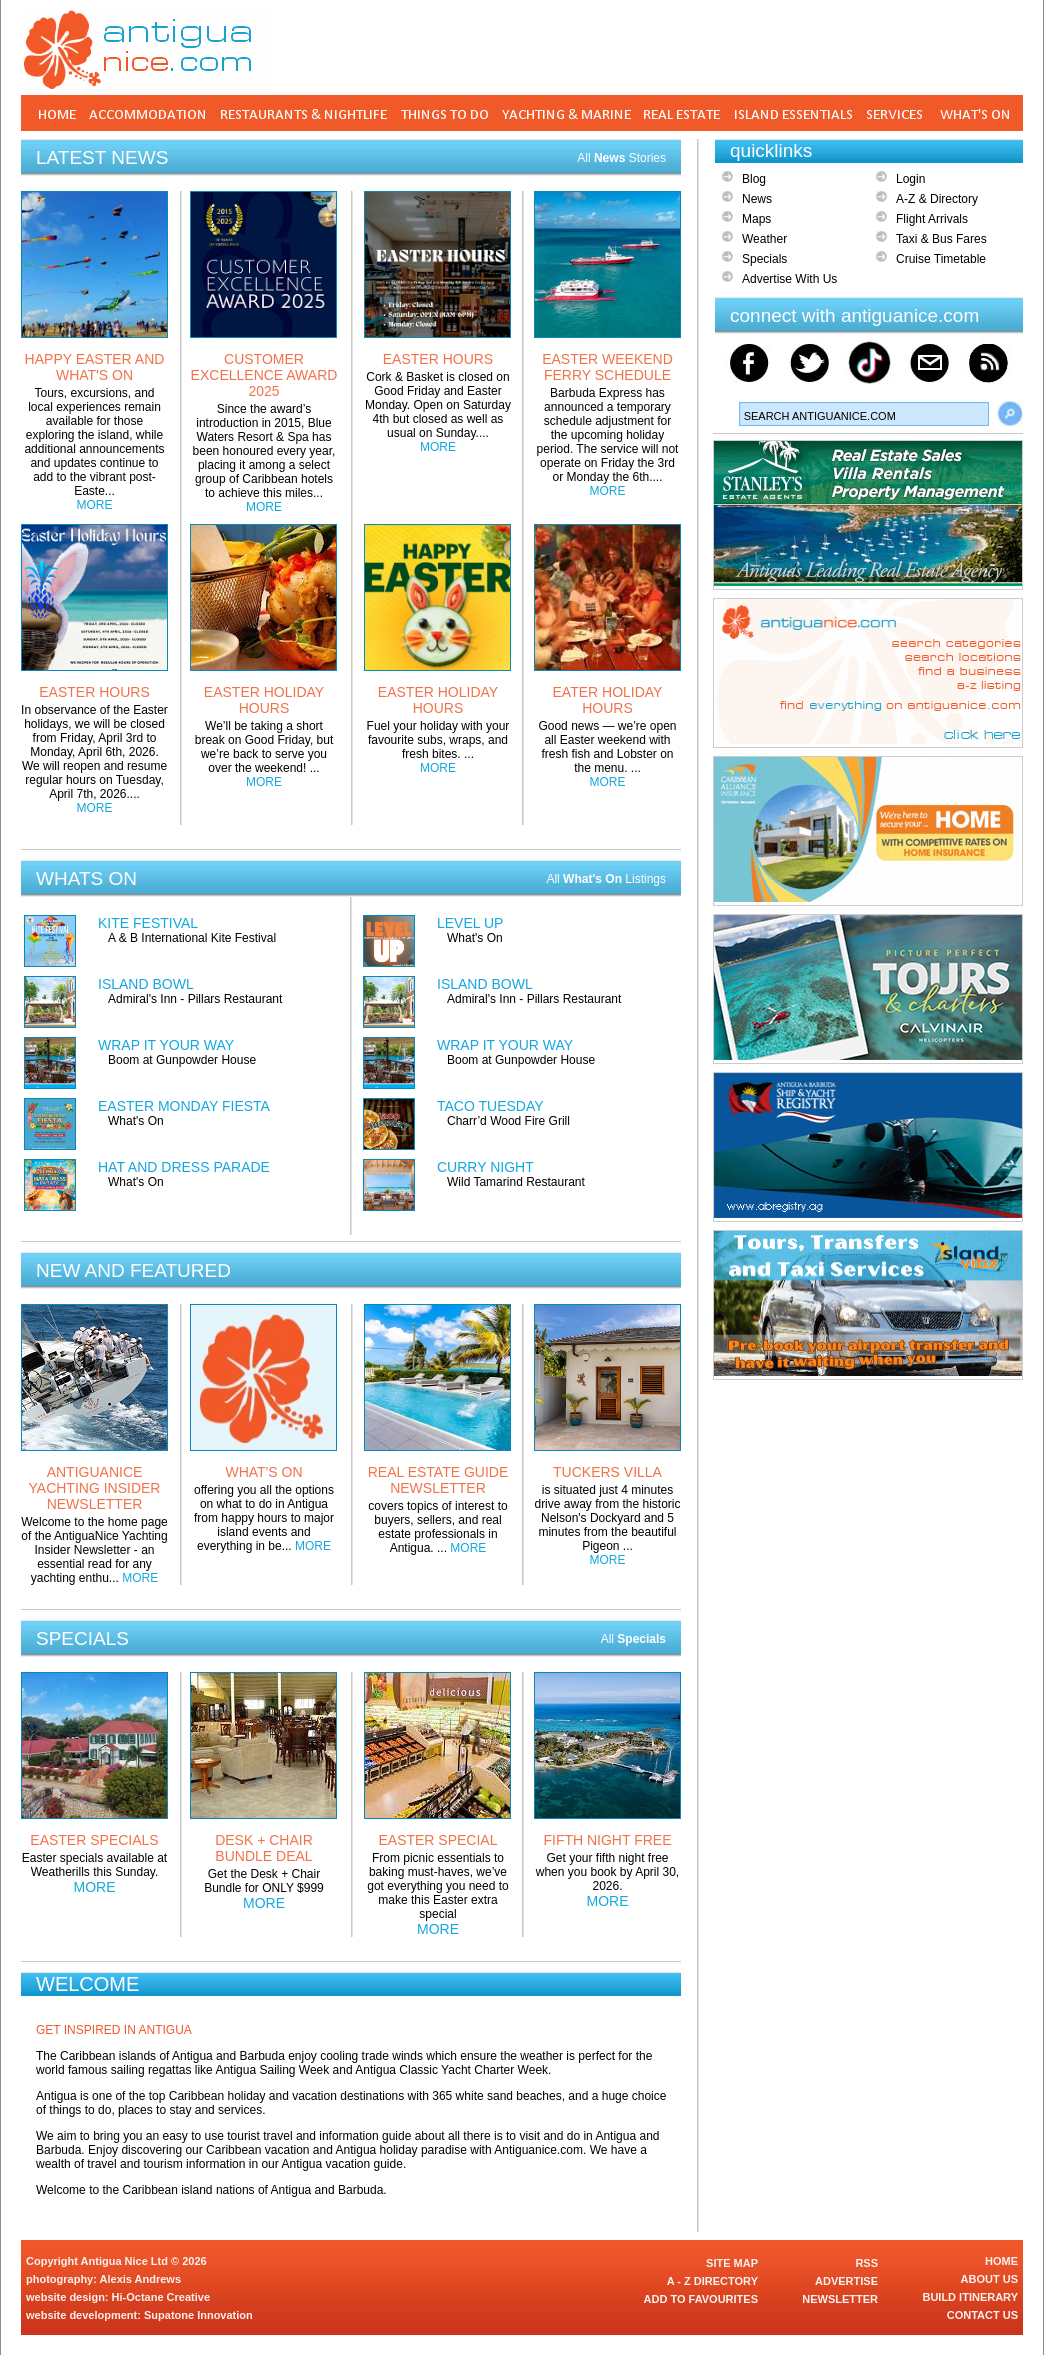 The image size is (1044, 2355). I want to click on CURRY NIGHT, so click(485, 1167).